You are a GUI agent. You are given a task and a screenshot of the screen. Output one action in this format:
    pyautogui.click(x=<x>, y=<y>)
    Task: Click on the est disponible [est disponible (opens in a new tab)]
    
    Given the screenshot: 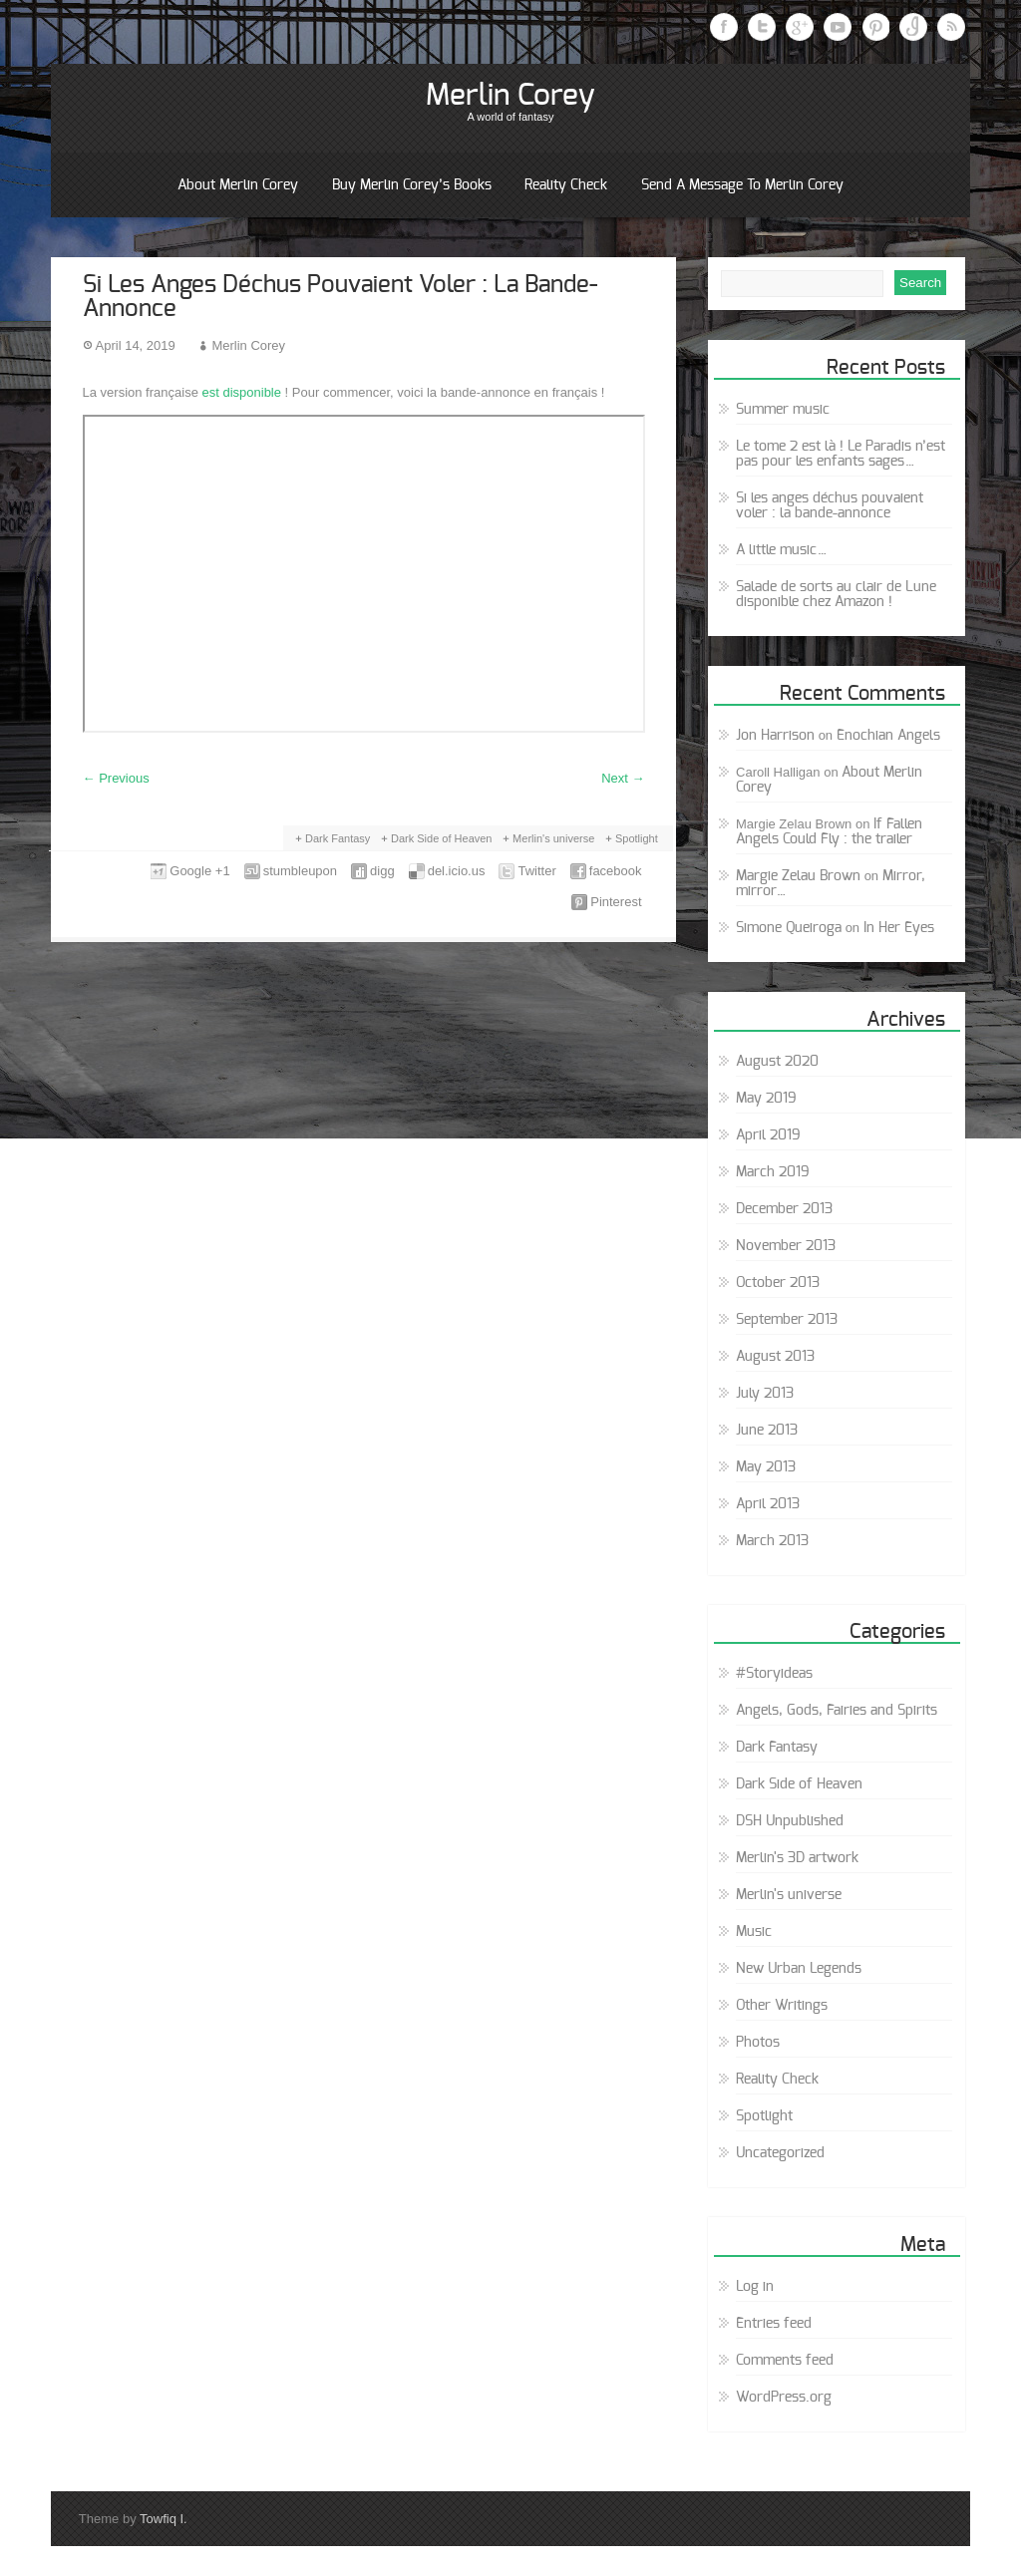 What is the action you would take?
    pyautogui.click(x=241, y=392)
    